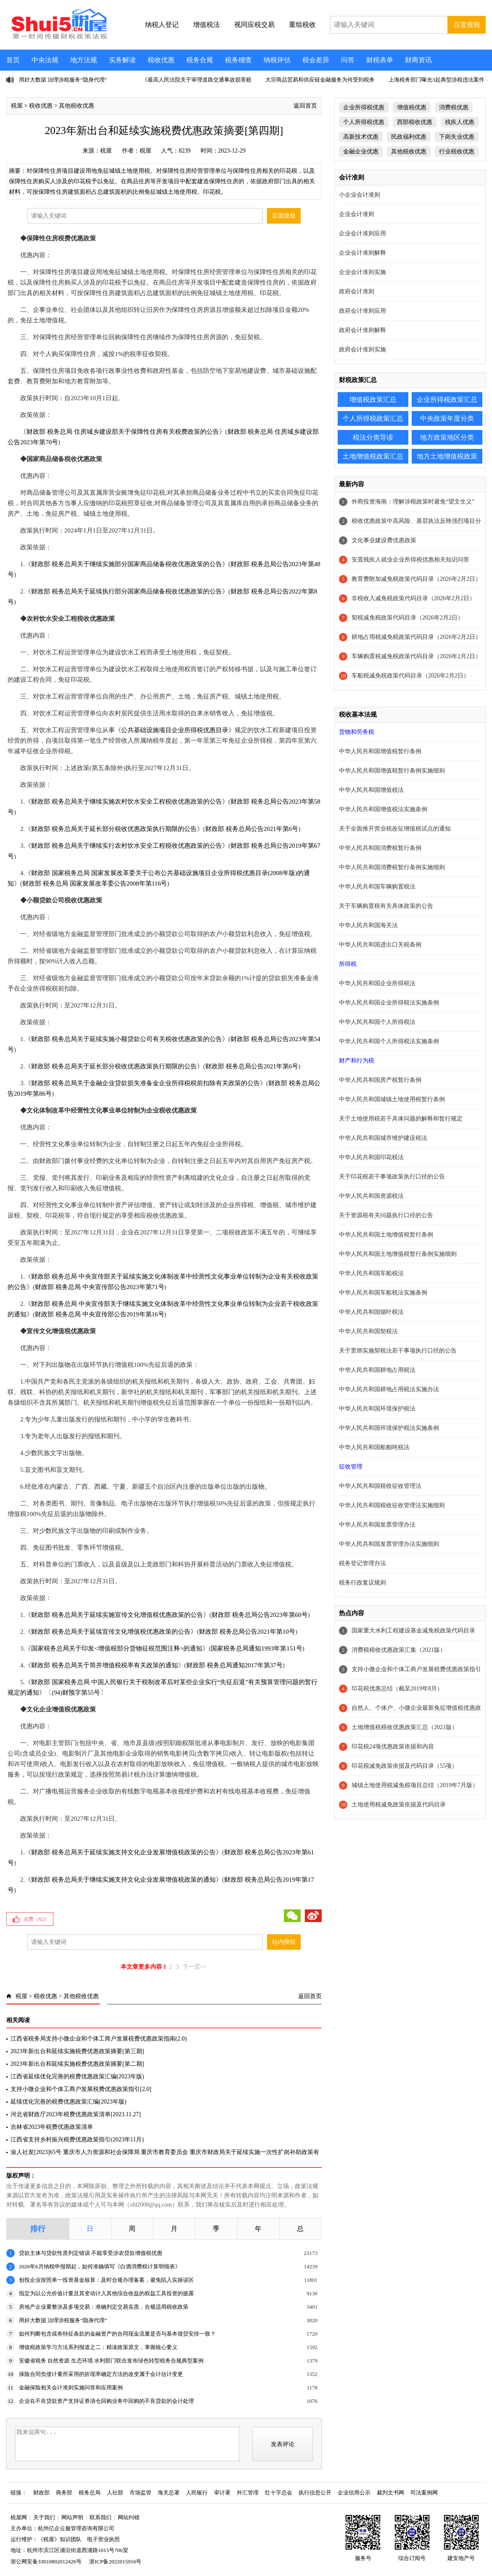 This screenshot has width=492, height=2576. Describe the element at coordinates (383, 809) in the screenshot. I see `中华人民共和国增值税法实施条例` at that location.